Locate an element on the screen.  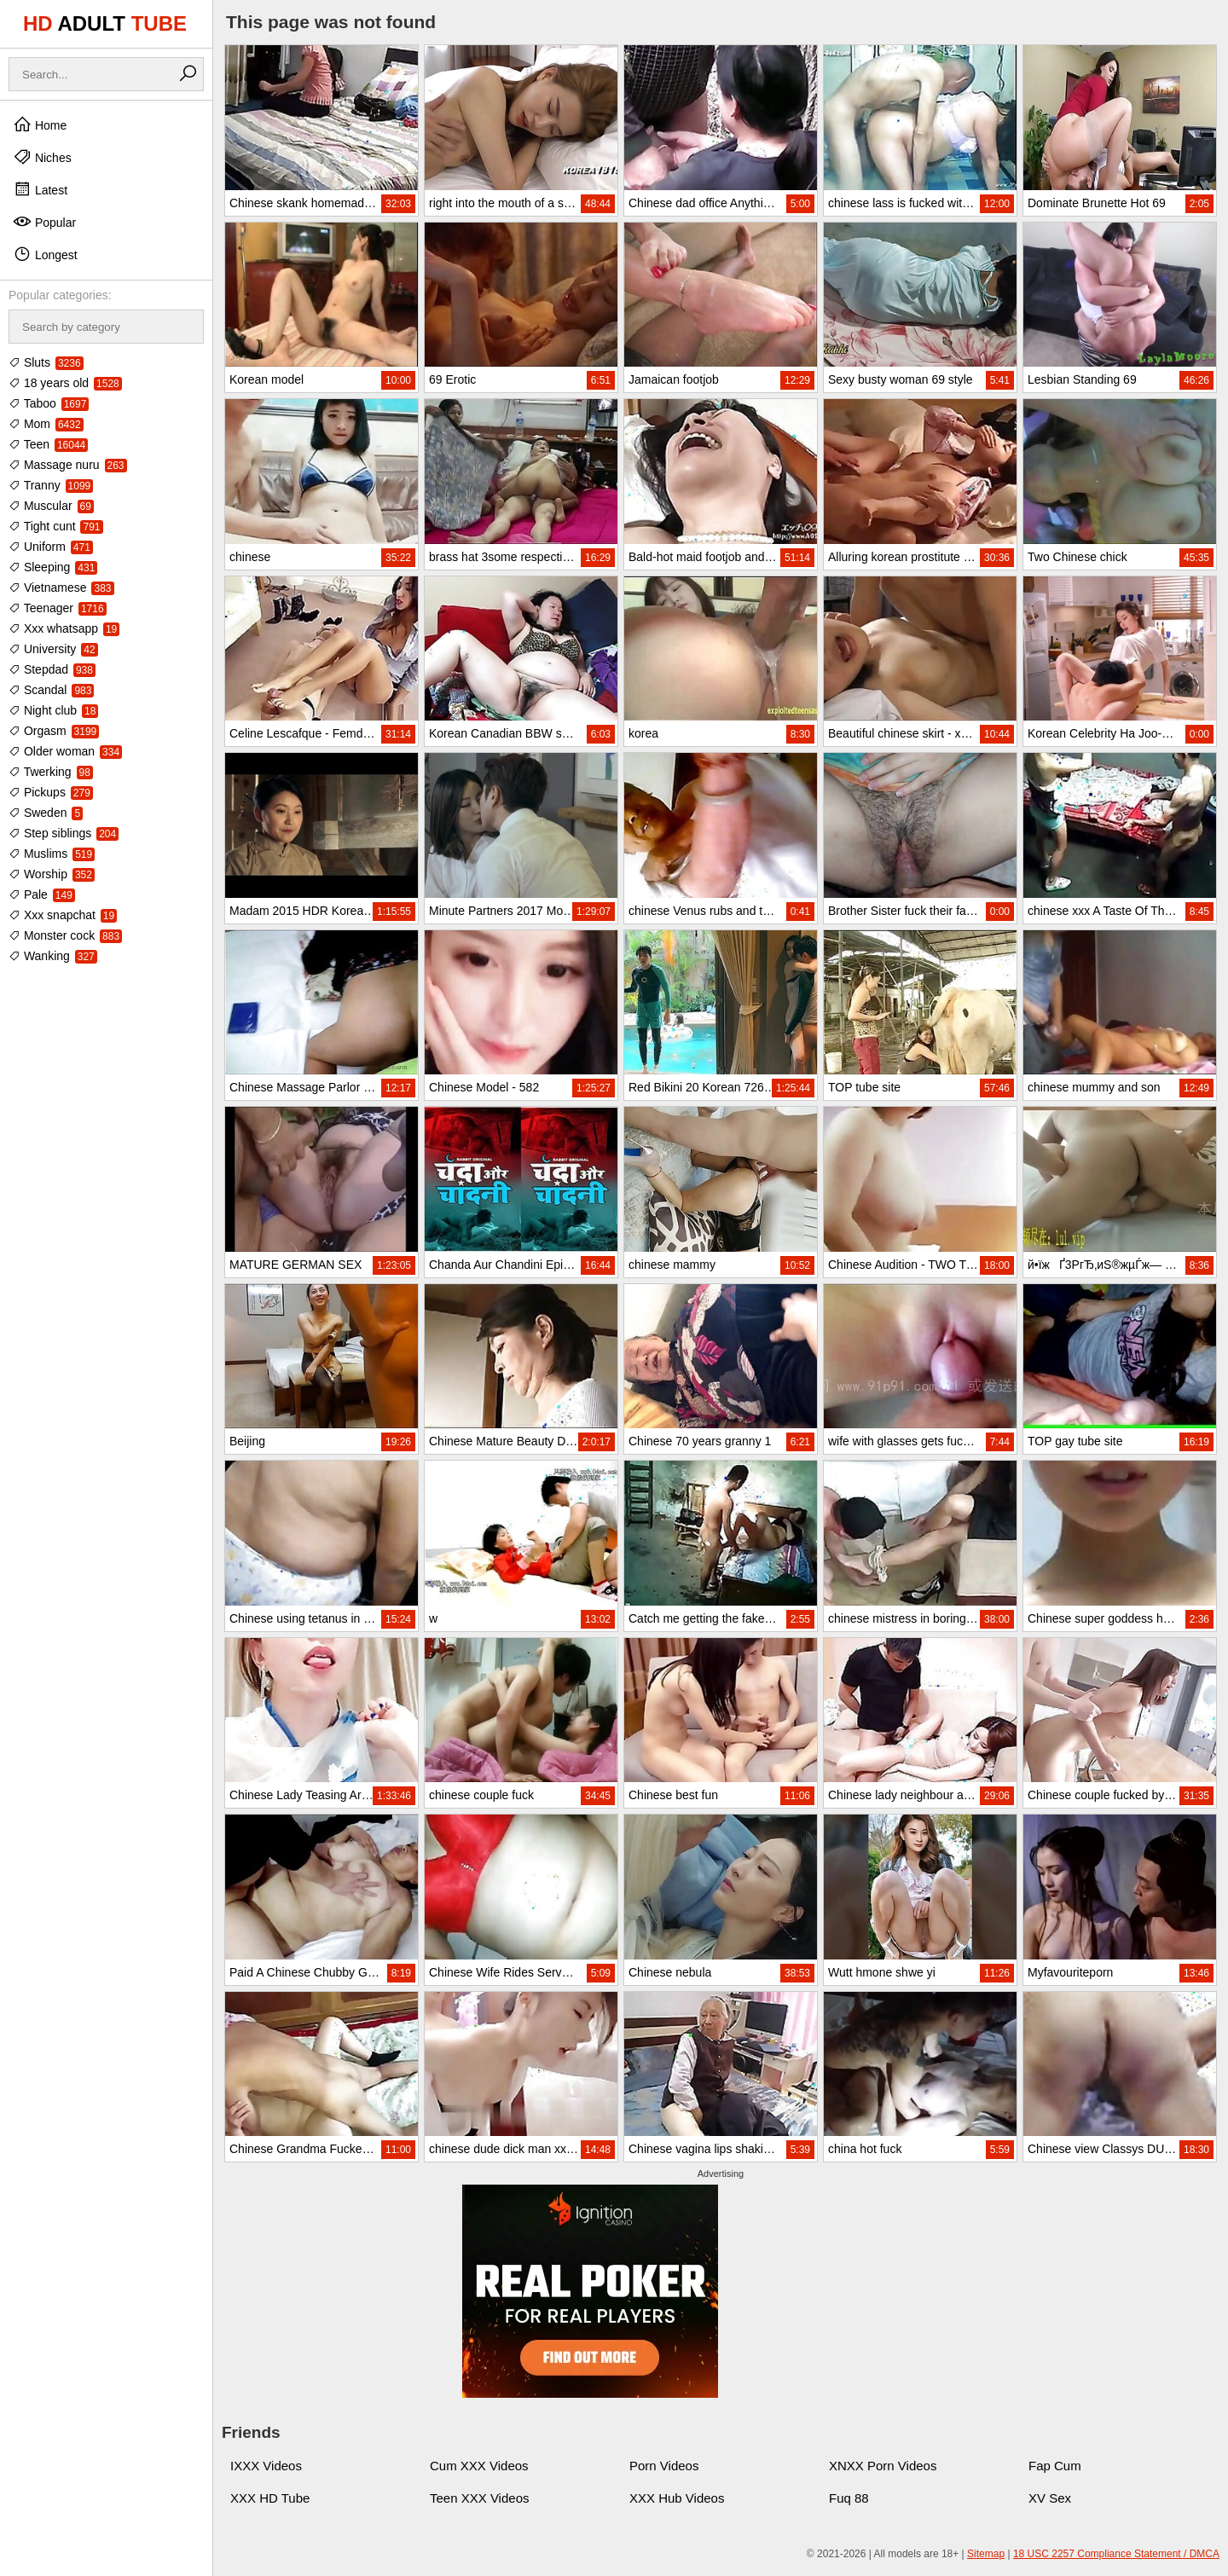
University is located at coordinates (53, 649).